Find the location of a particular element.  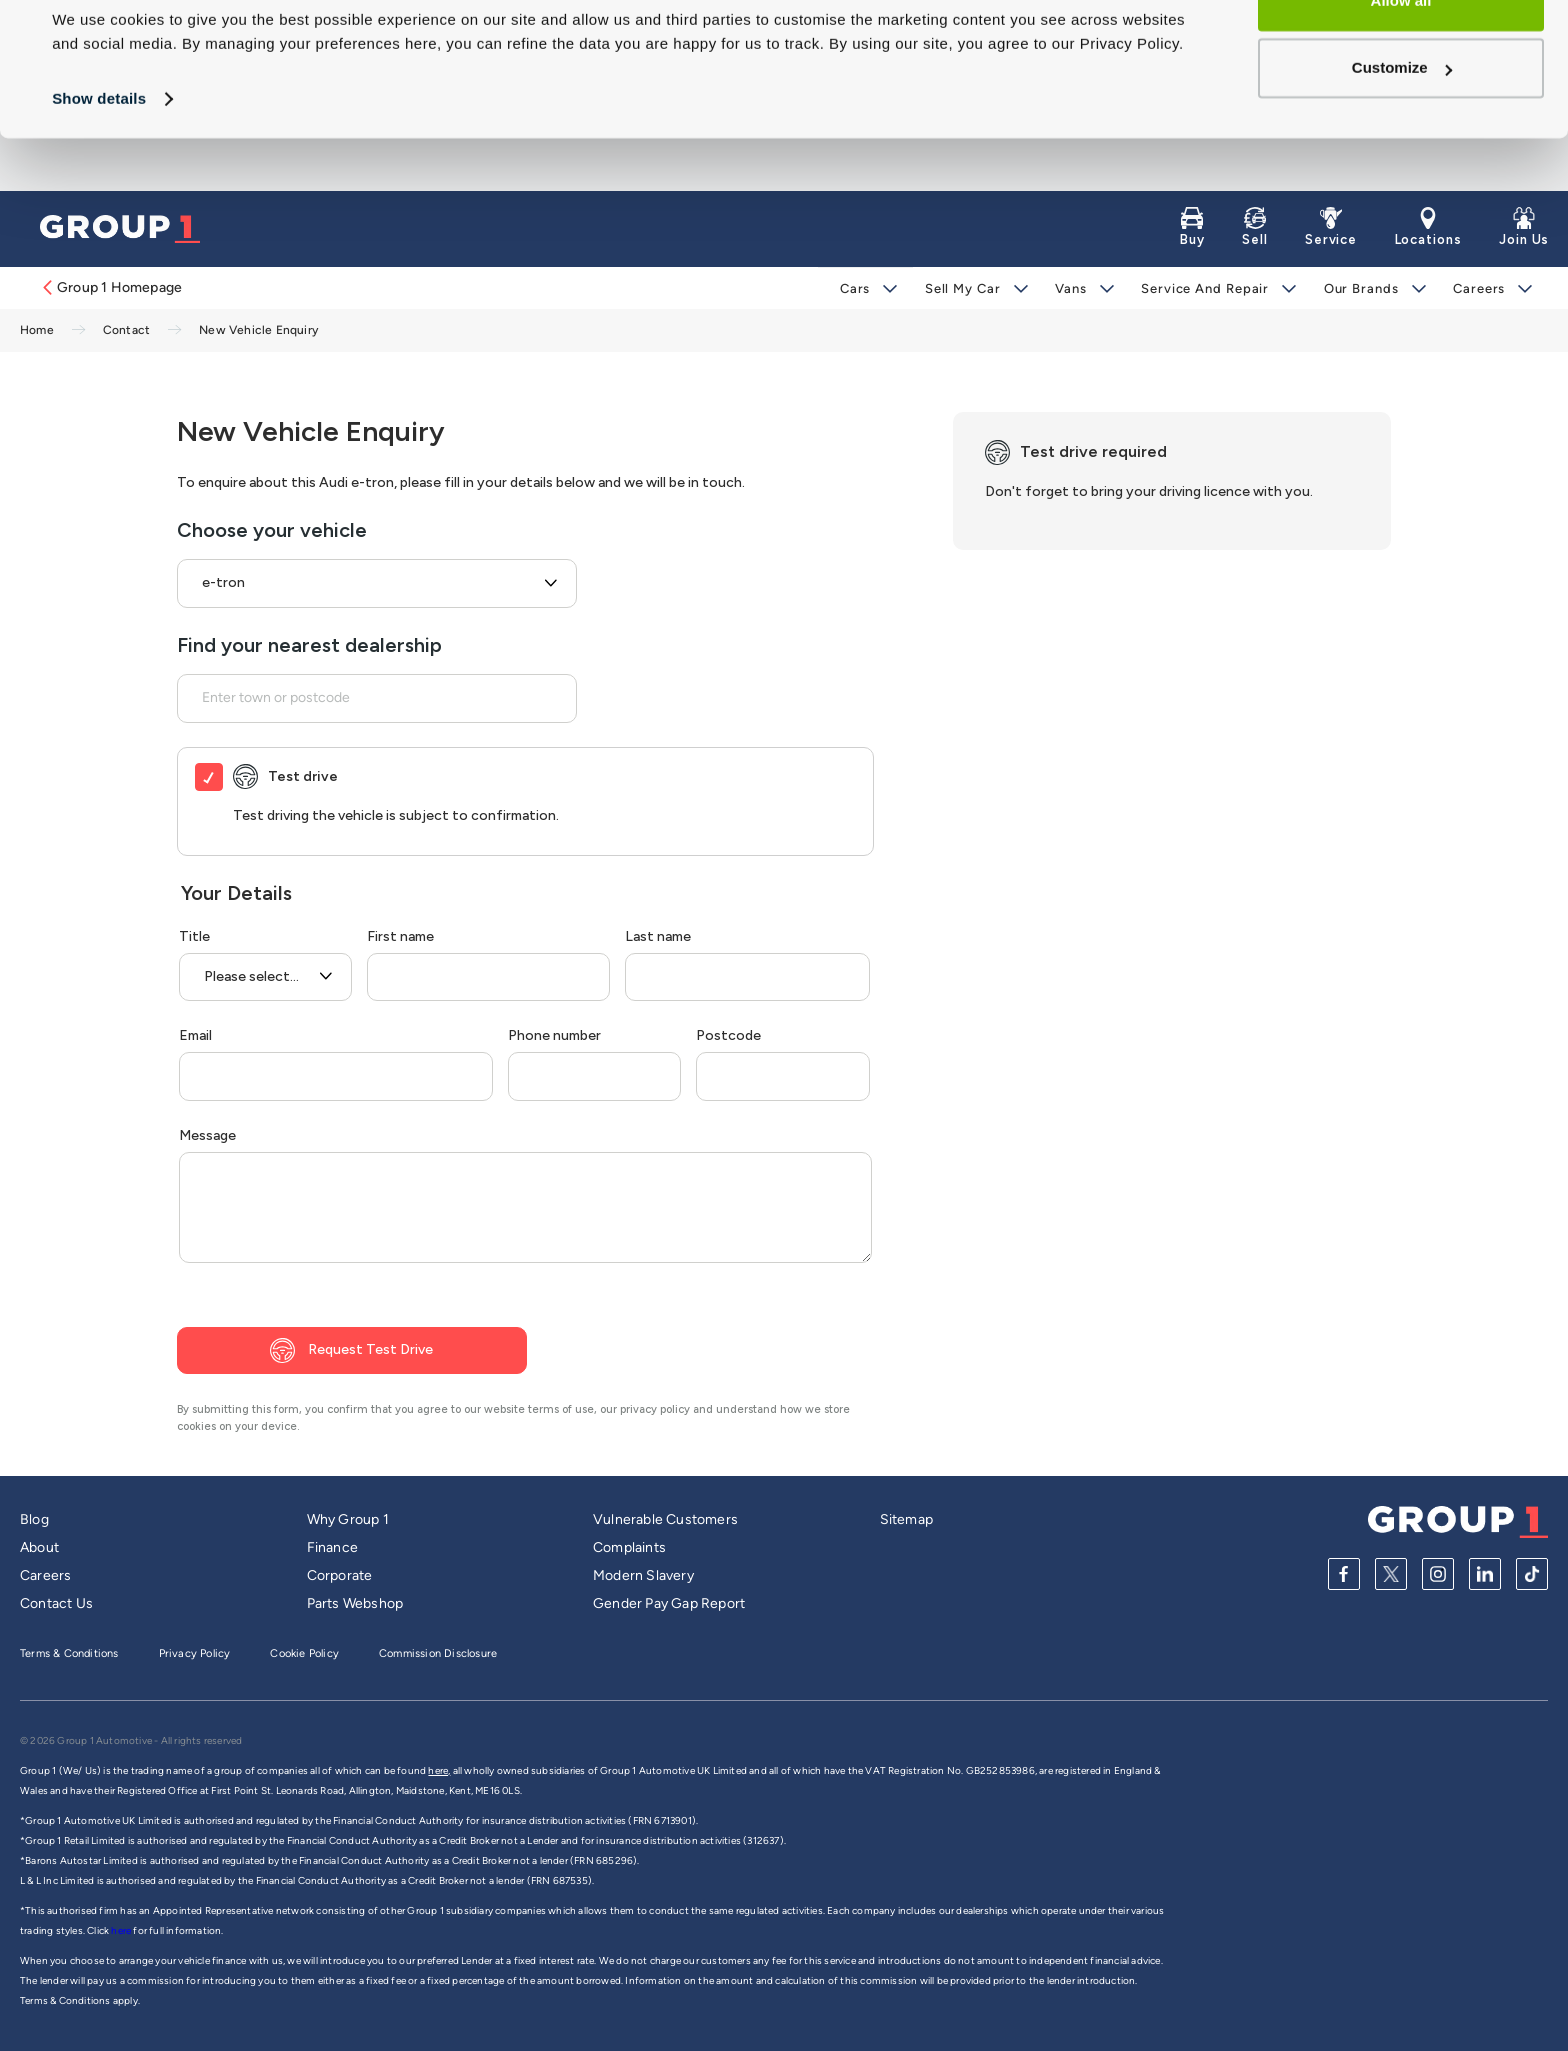

Show details is located at coordinates (99, 151).